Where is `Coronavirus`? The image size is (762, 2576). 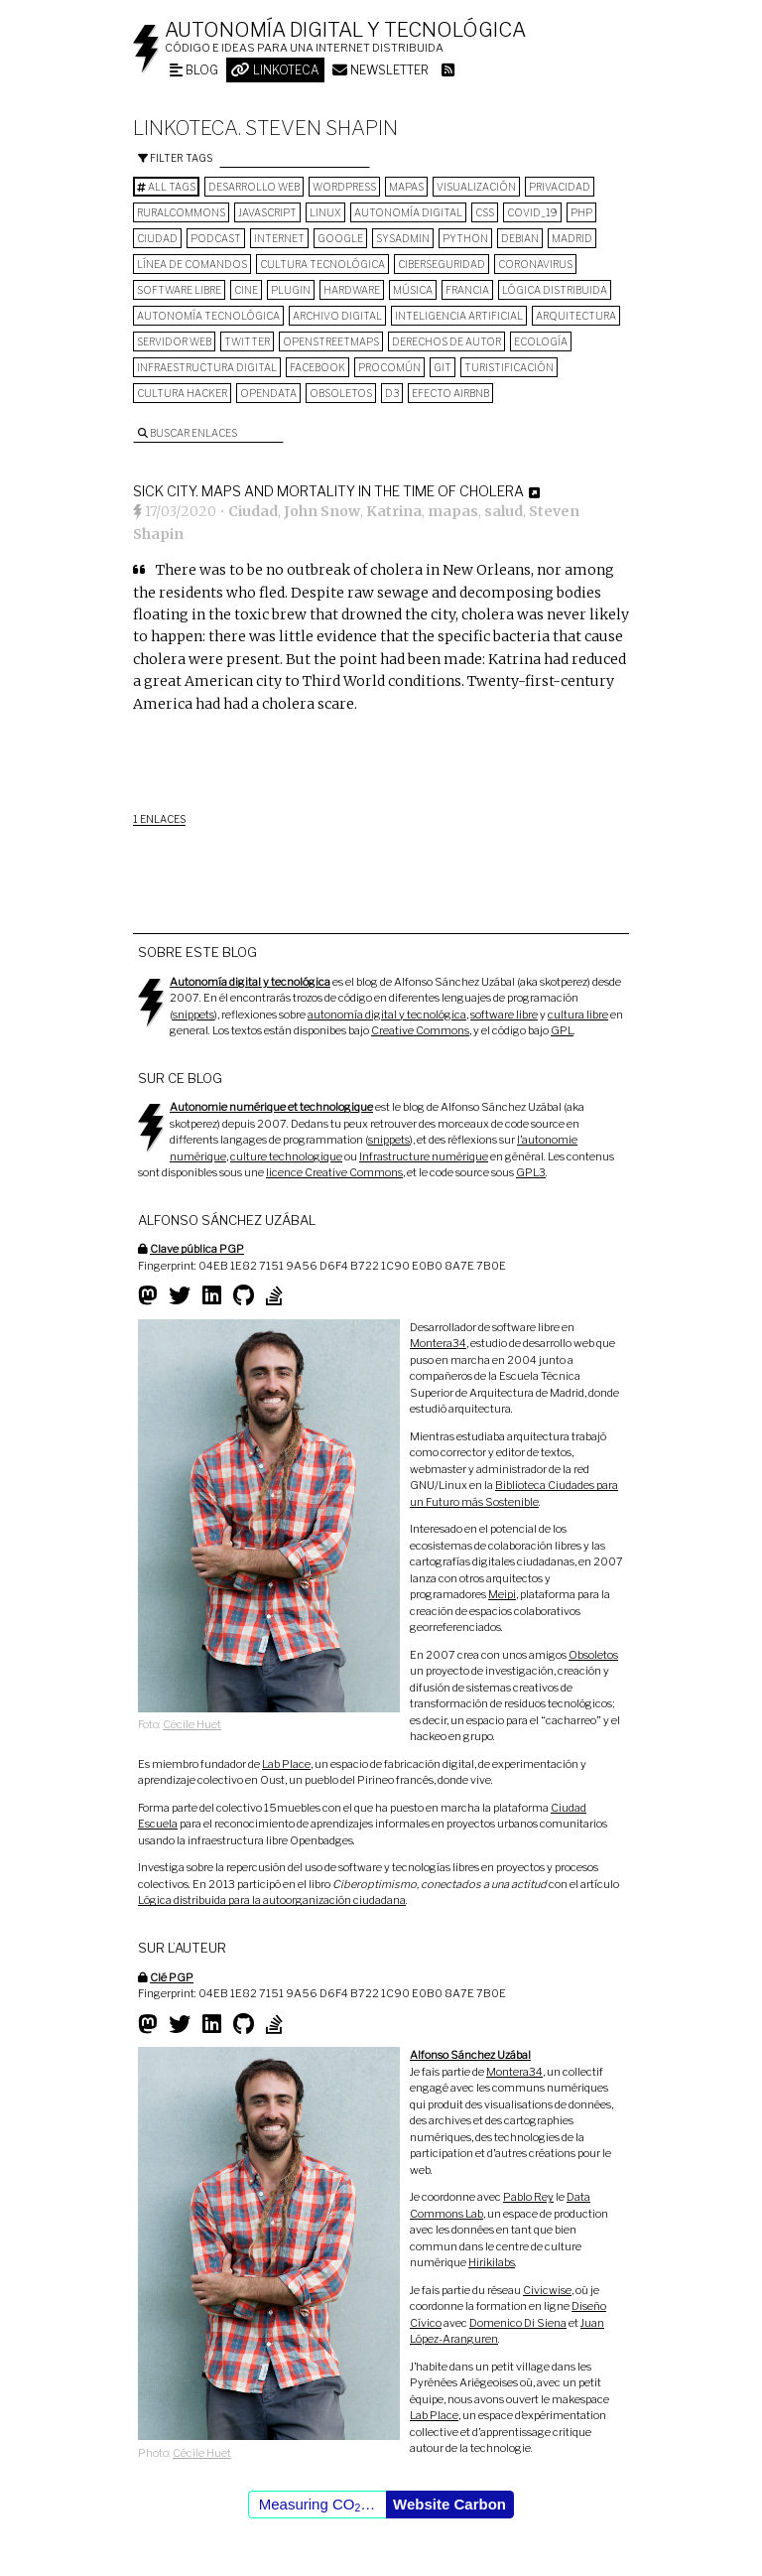 Coronavirus is located at coordinates (535, 264).